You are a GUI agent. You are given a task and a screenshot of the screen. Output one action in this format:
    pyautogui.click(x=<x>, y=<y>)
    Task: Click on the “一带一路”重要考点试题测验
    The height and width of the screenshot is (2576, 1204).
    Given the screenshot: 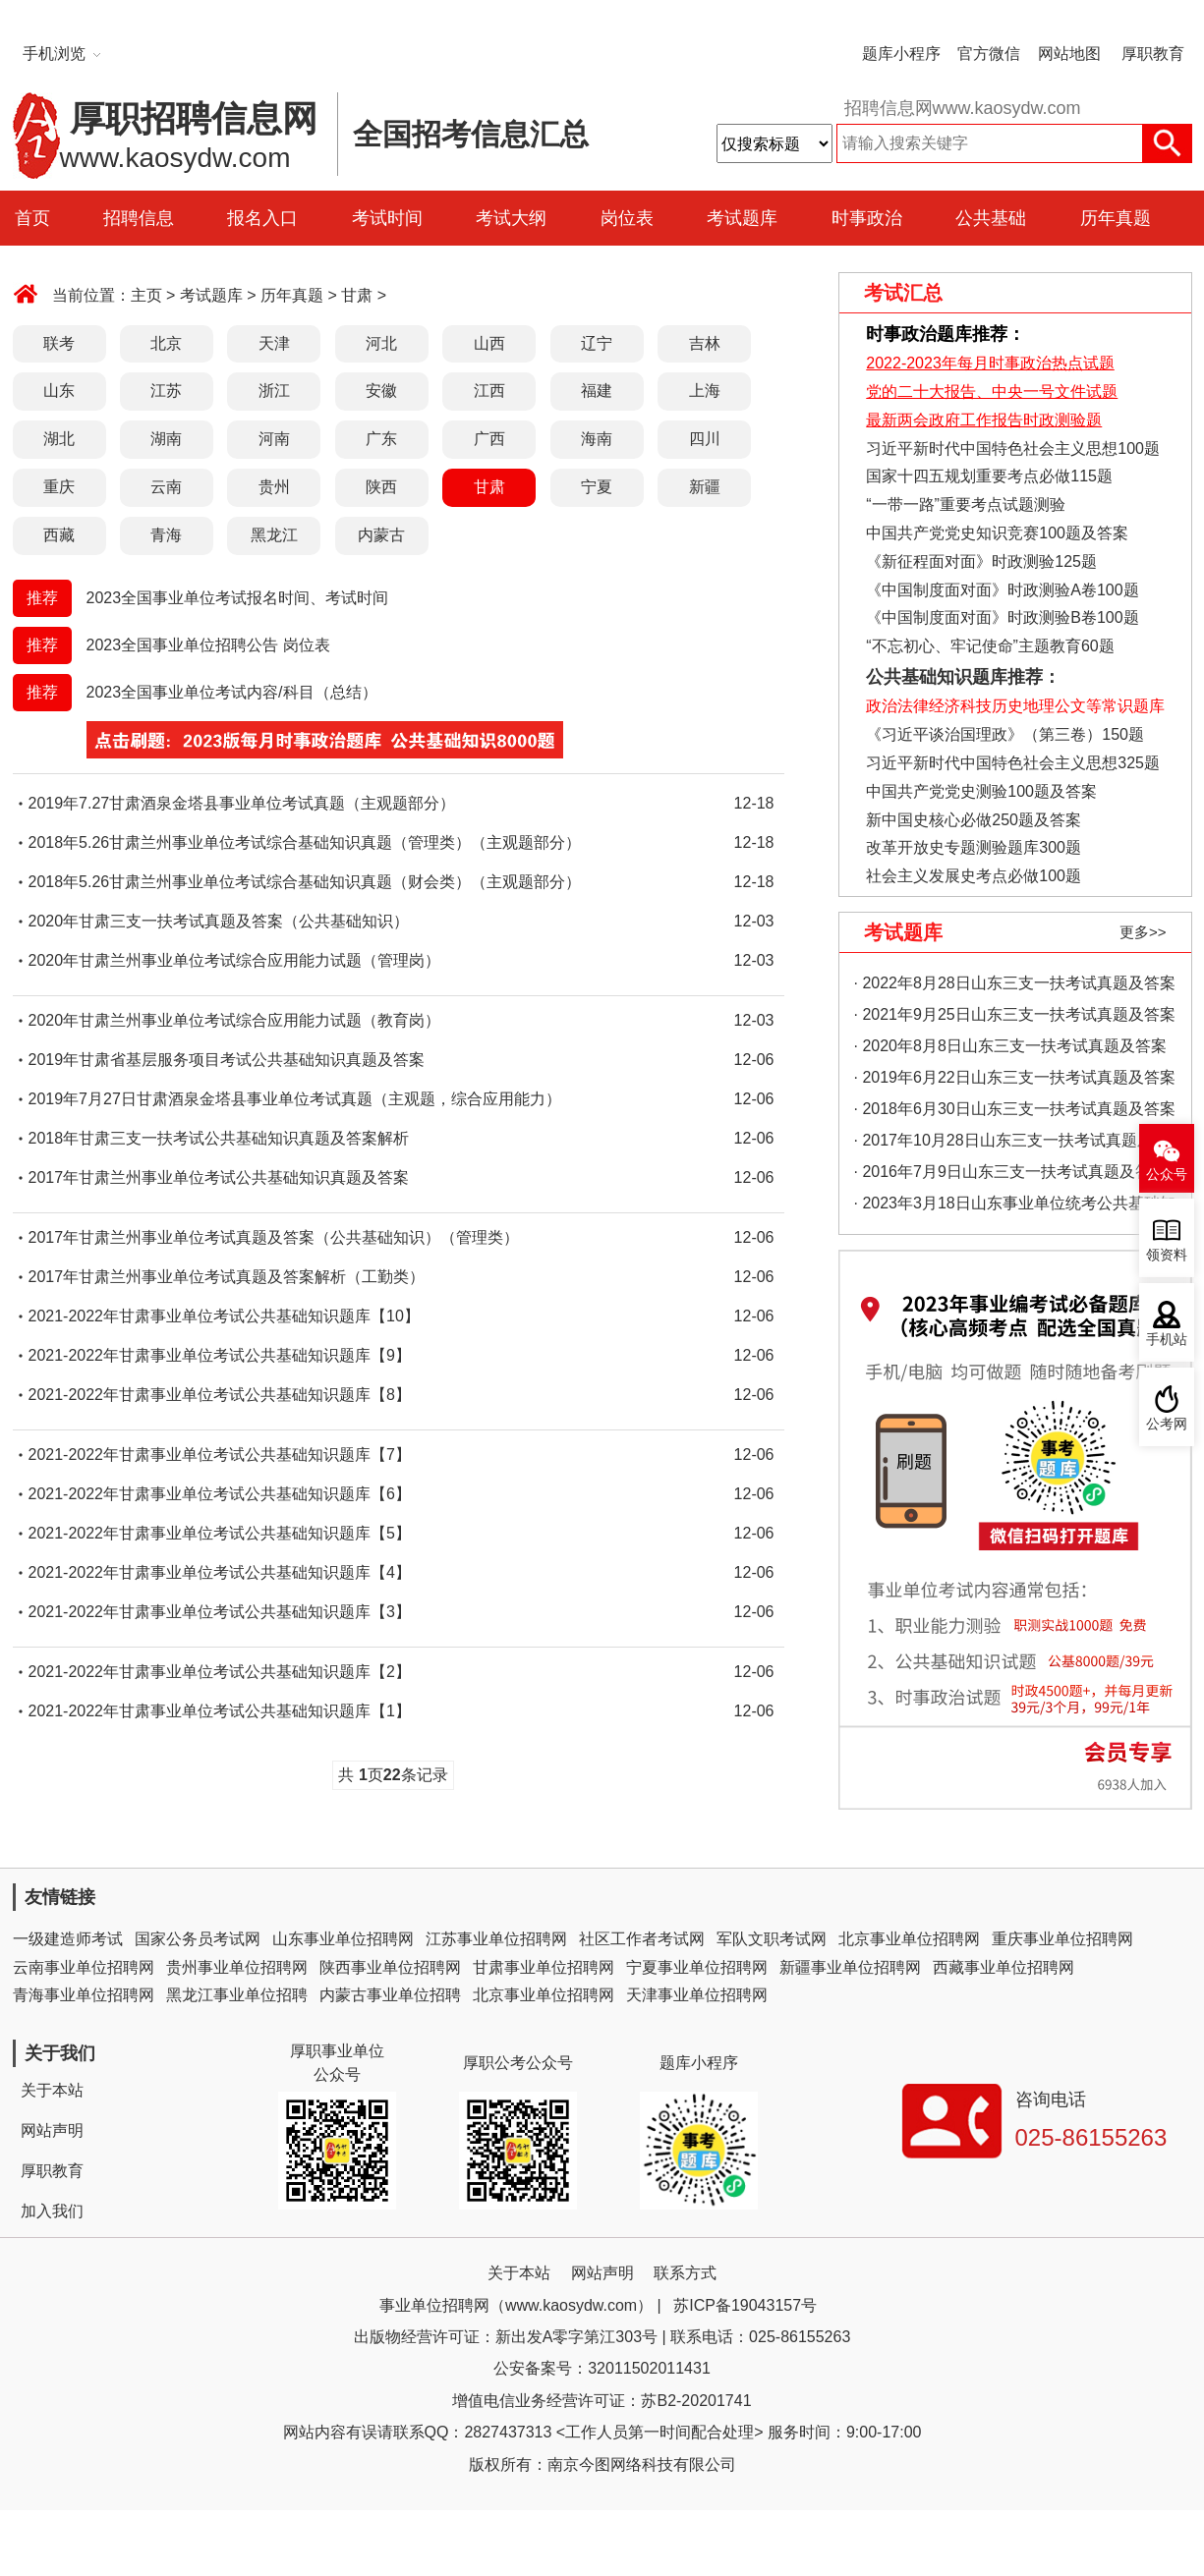 What is the action you would take?
    pyautogui.click(x=965, y=504)
    